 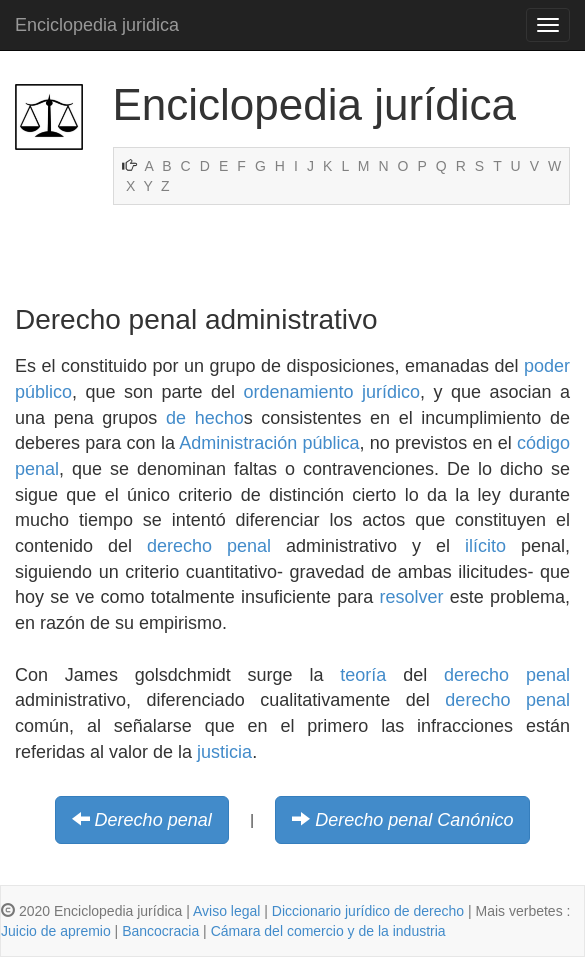 I want to click on Administración pública, so click(x=269, y=443).